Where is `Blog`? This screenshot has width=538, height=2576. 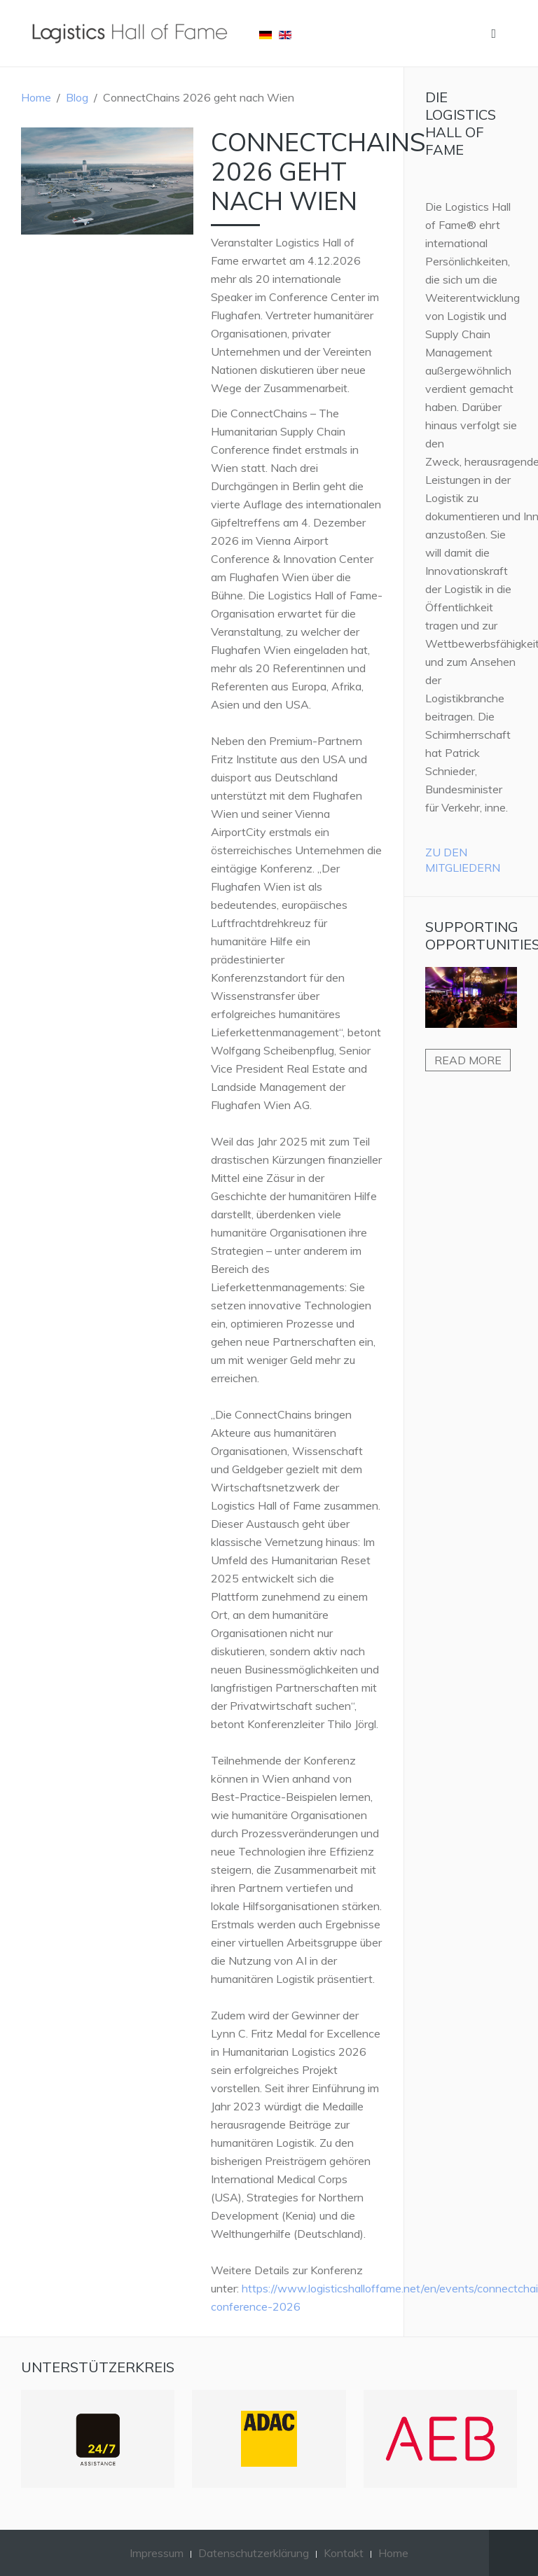
Blog is located at coordinates (77, 97).